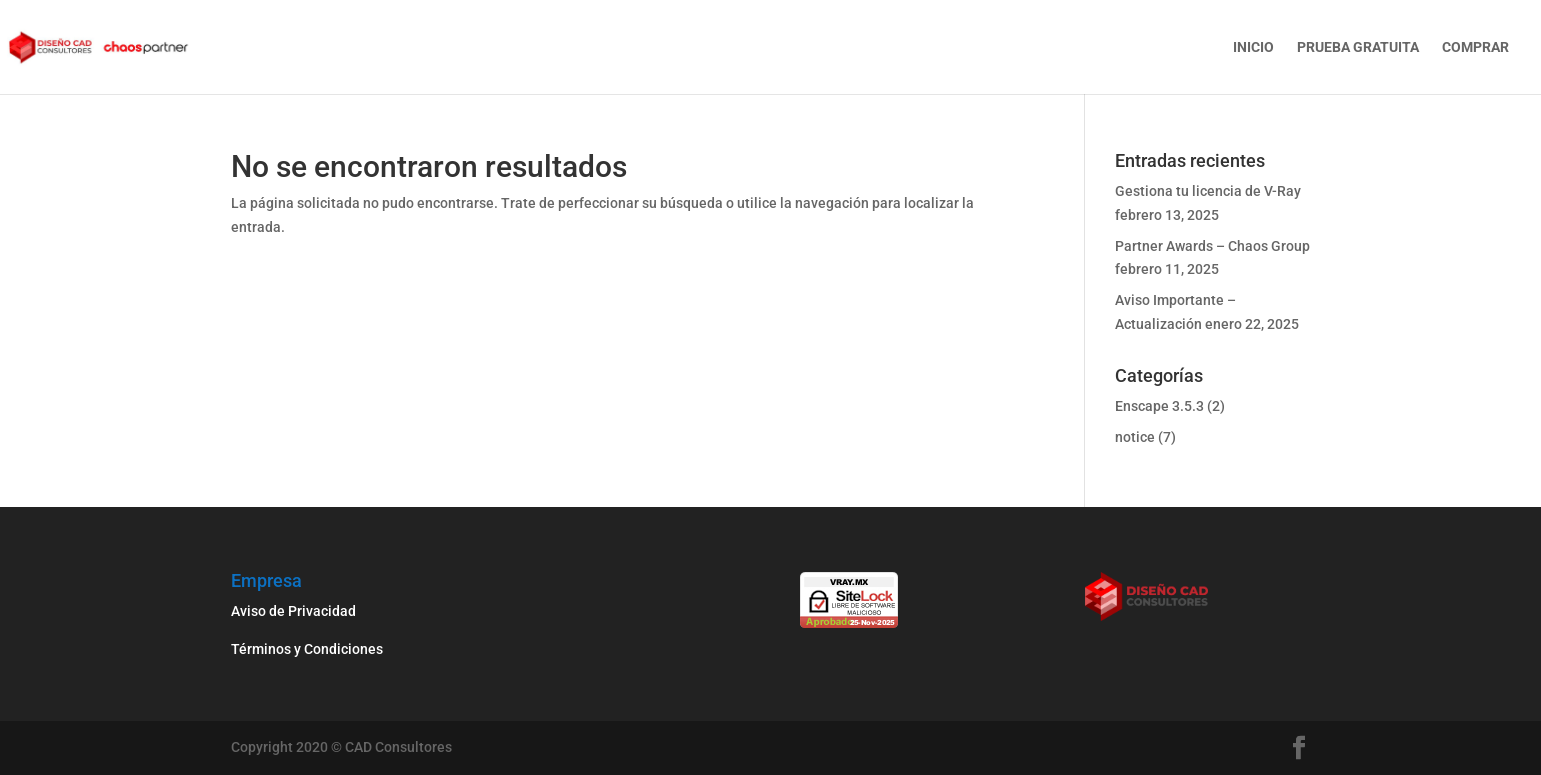 This screenshot has height=775, width=1541. Describe the element at coordinates (308, 649) in the screenshot. I see `Términos y Condiciones` at that location.